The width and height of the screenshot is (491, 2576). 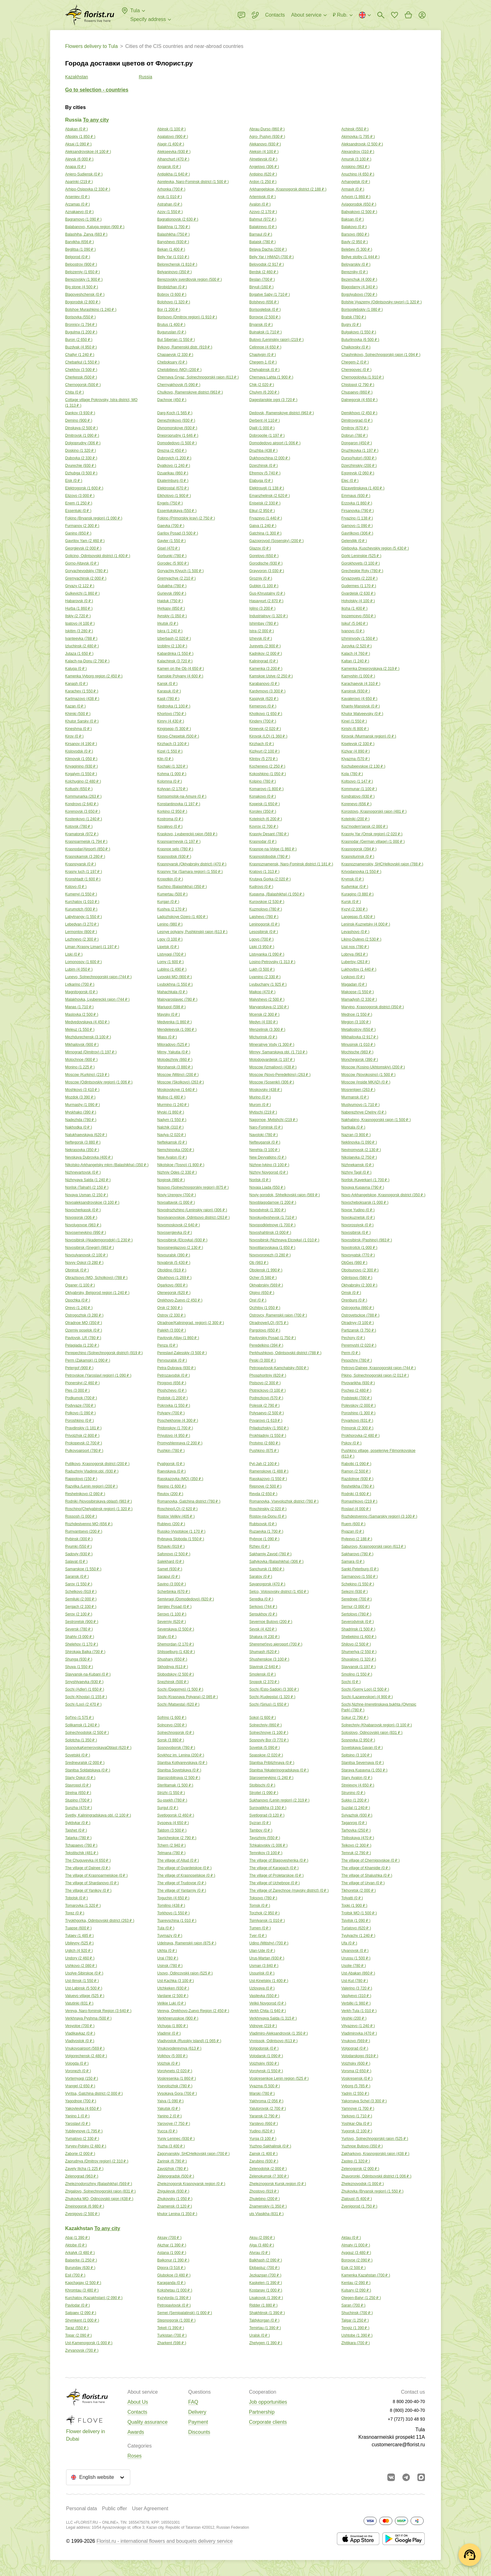 What do you see at coordinates (357, 1308) in the screenshot?
I see `Ostrogorka ( )` at bounding box center [357, 1308].